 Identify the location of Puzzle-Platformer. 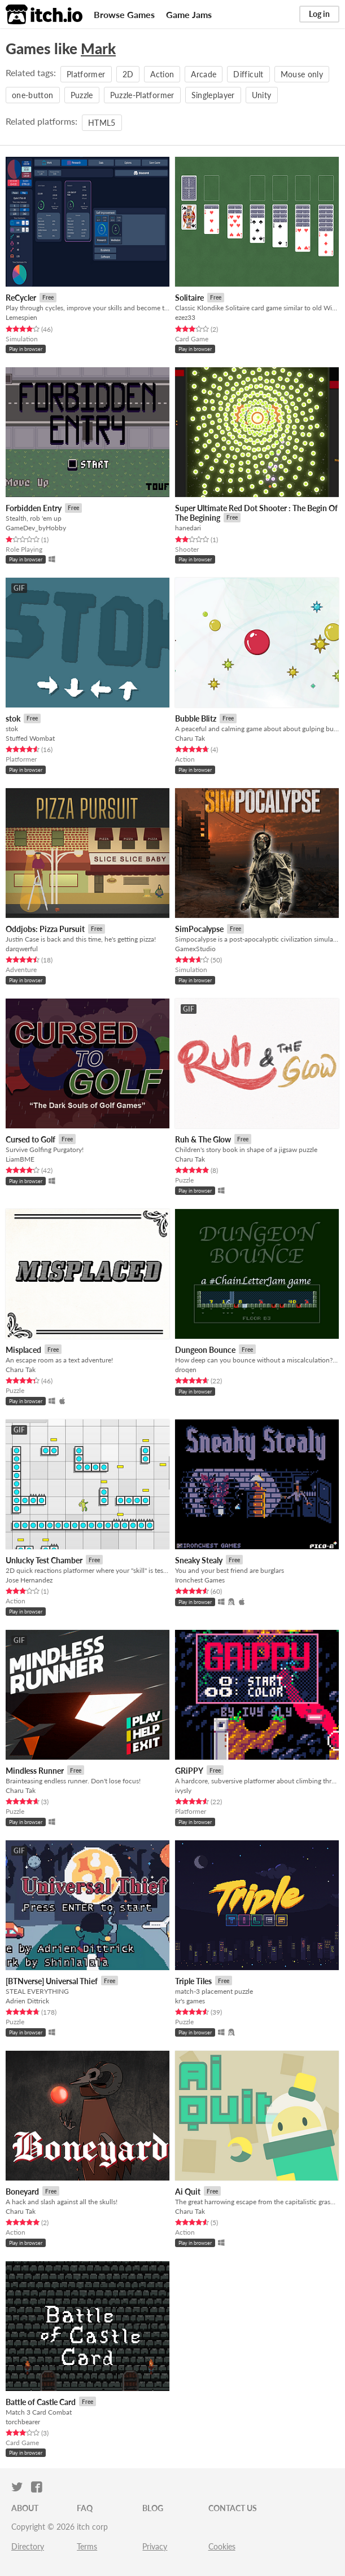
(142, 95).